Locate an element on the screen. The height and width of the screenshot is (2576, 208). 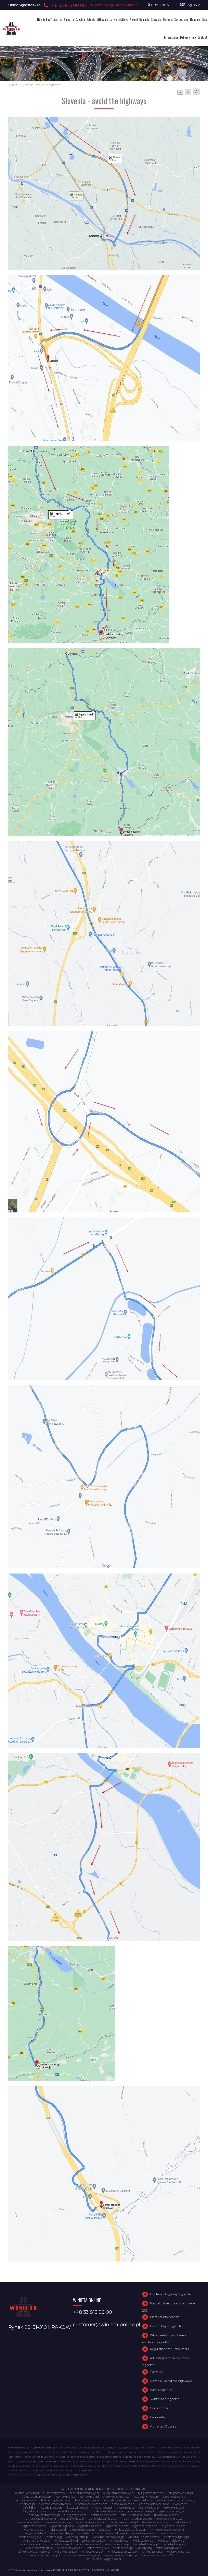
winietasłowenia.pl is located at coordinates (70, 2548).